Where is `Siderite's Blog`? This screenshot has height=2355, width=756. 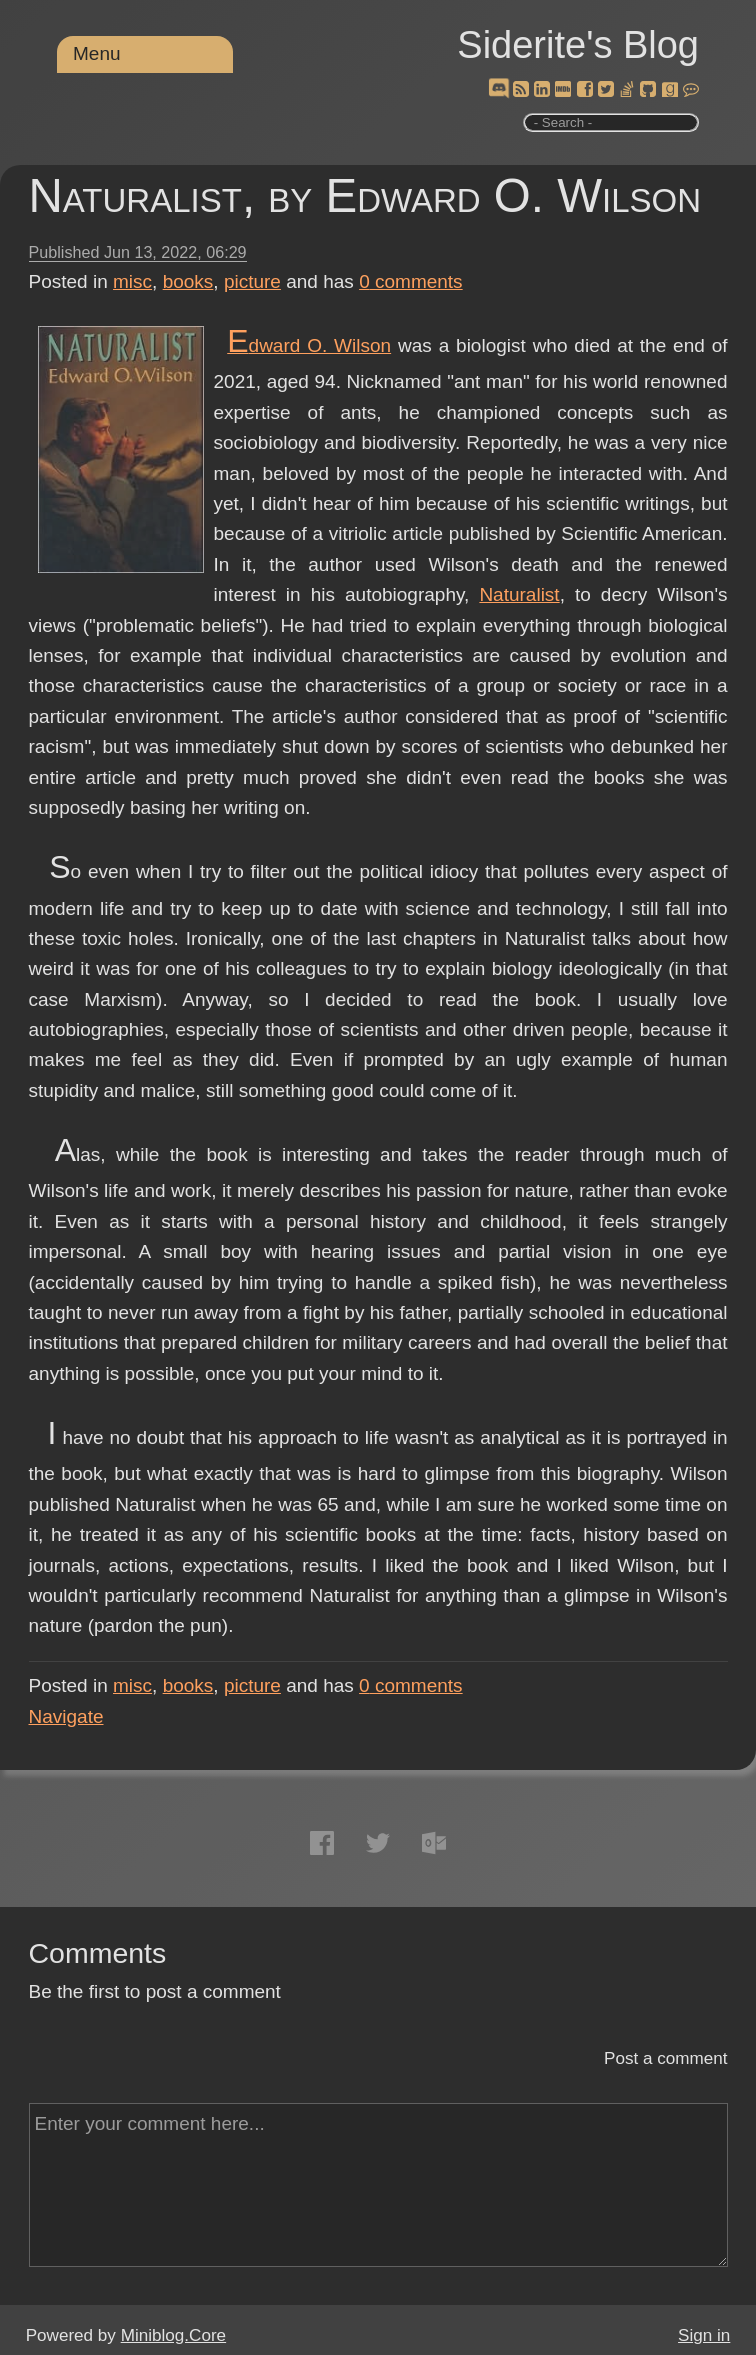 Siderite's Blog is located at coordinates (578, 45).